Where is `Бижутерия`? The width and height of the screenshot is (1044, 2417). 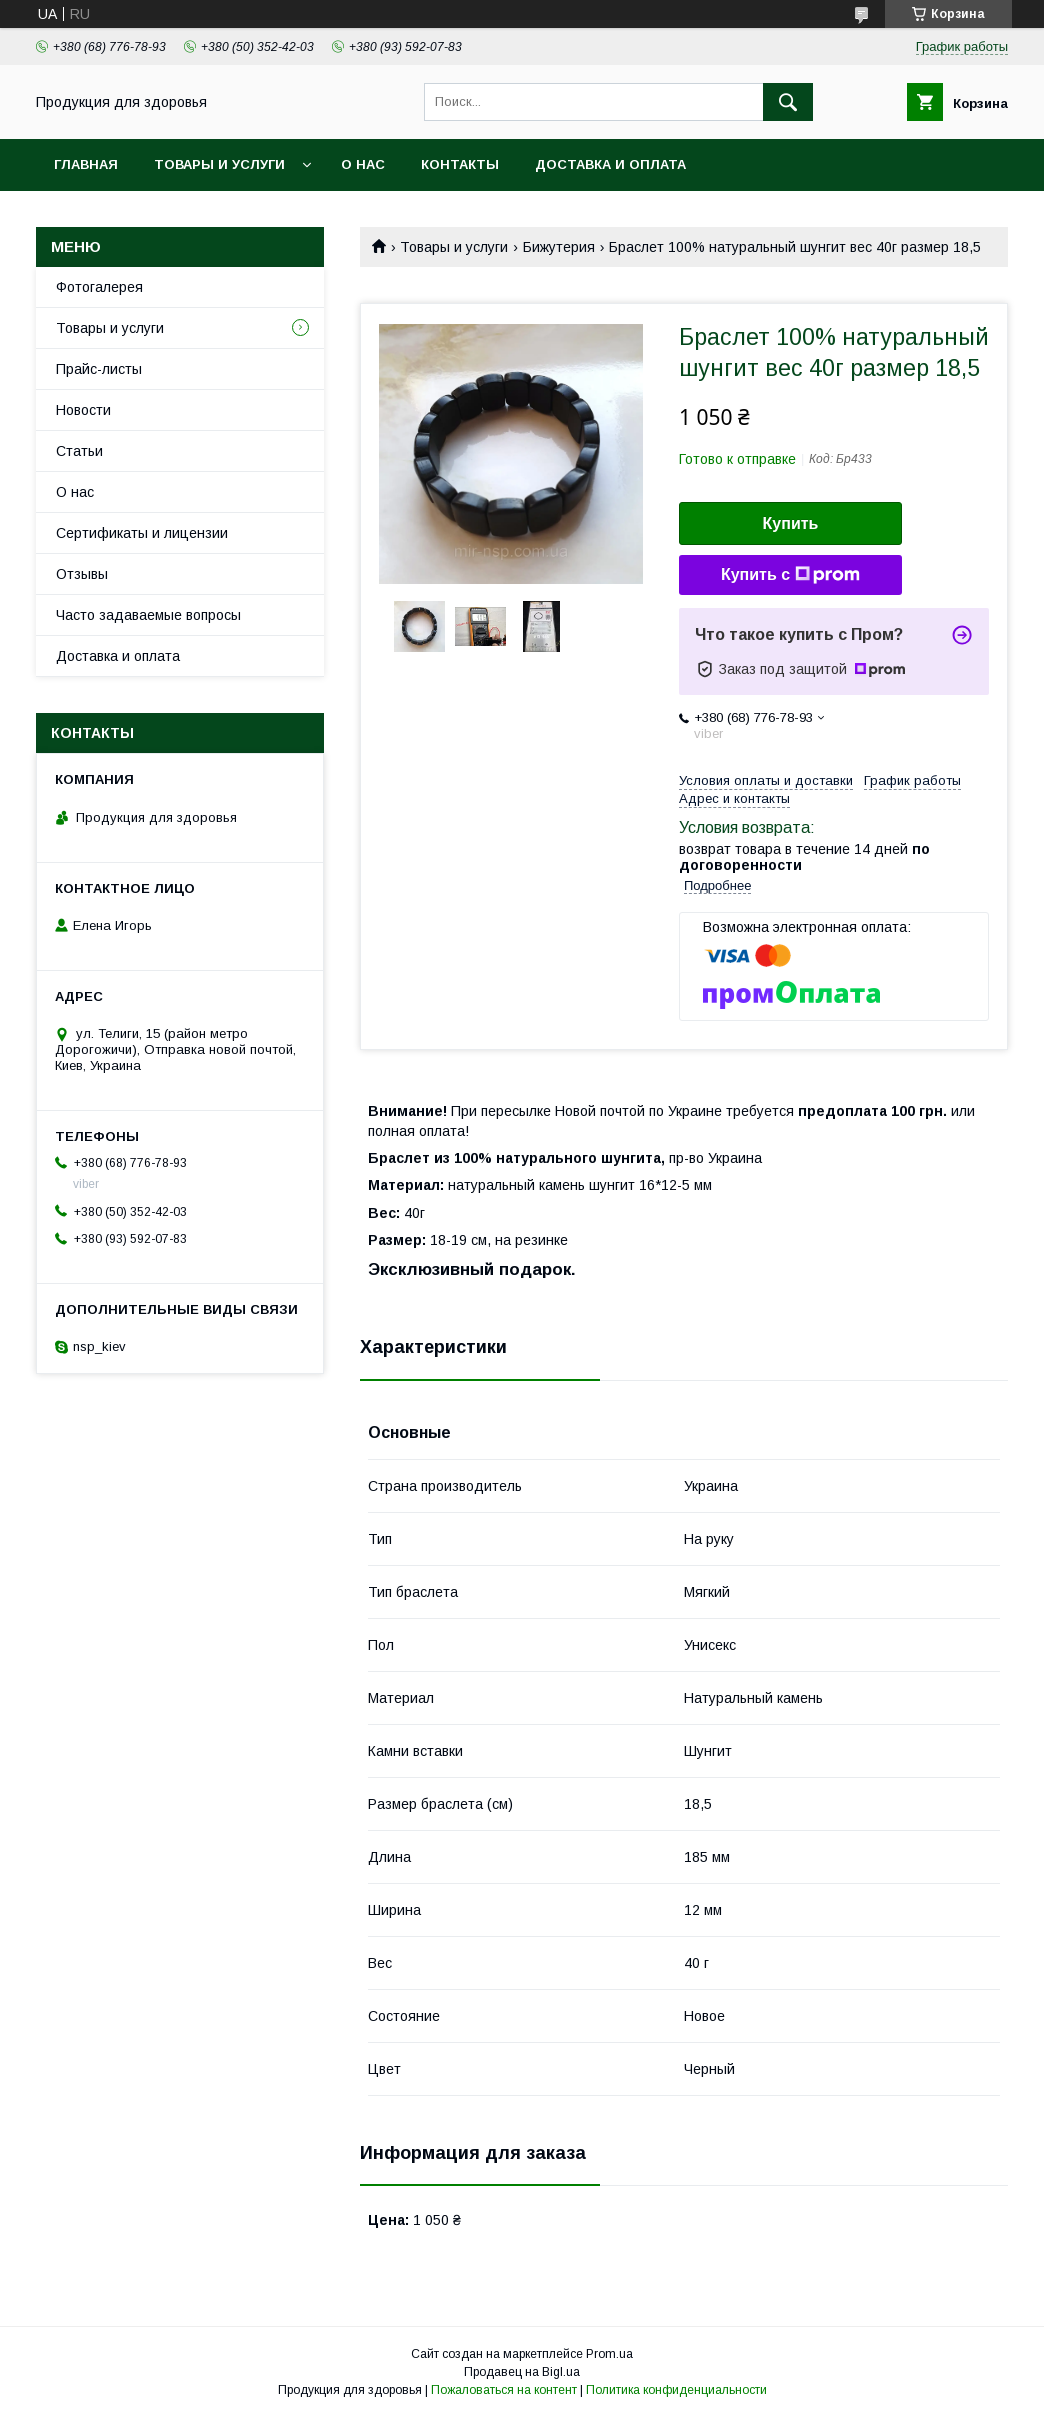
Бижутерия is located at coordinates (559, 247).